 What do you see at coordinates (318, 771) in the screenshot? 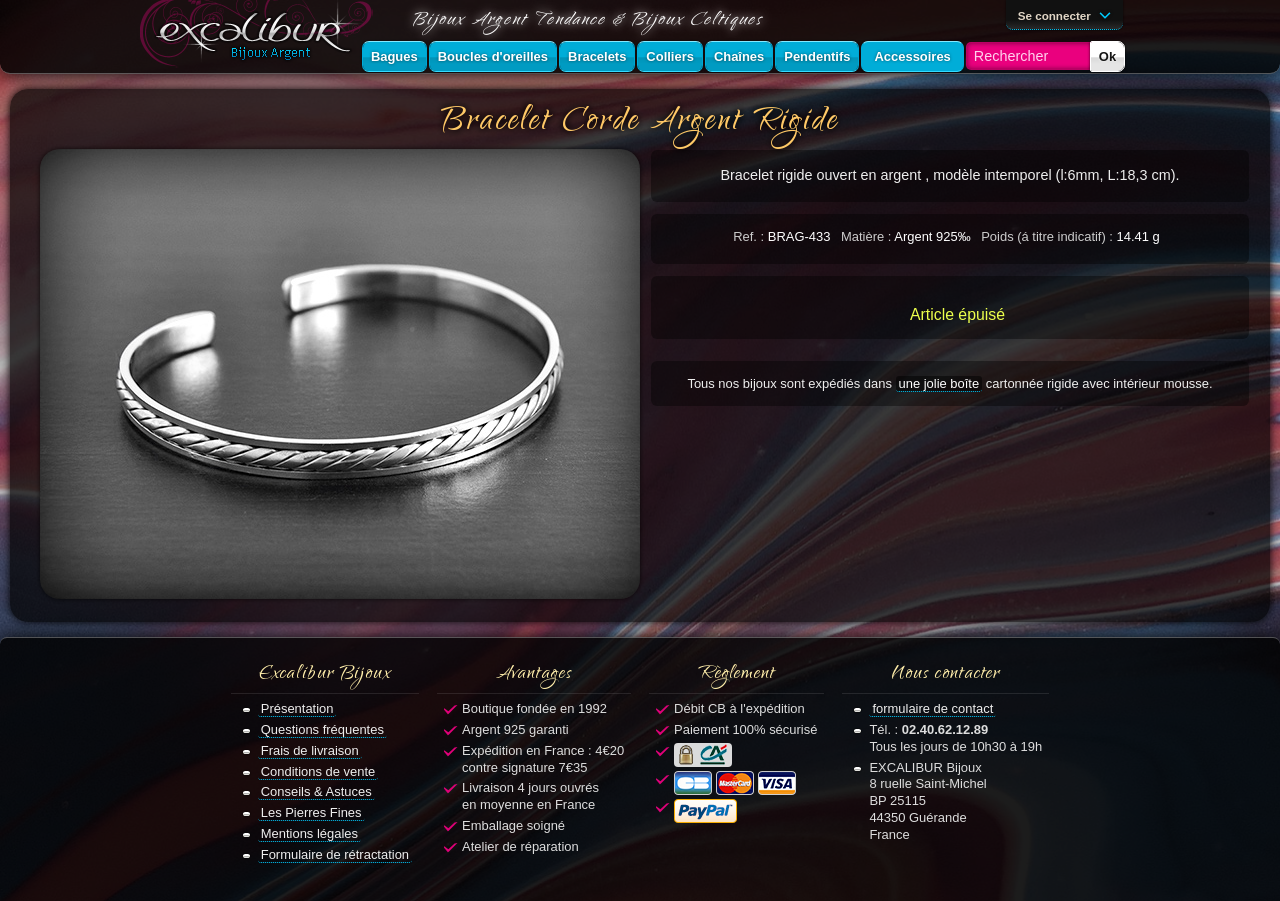
I see `Conditions de vente` at bounding box center [318, 771].